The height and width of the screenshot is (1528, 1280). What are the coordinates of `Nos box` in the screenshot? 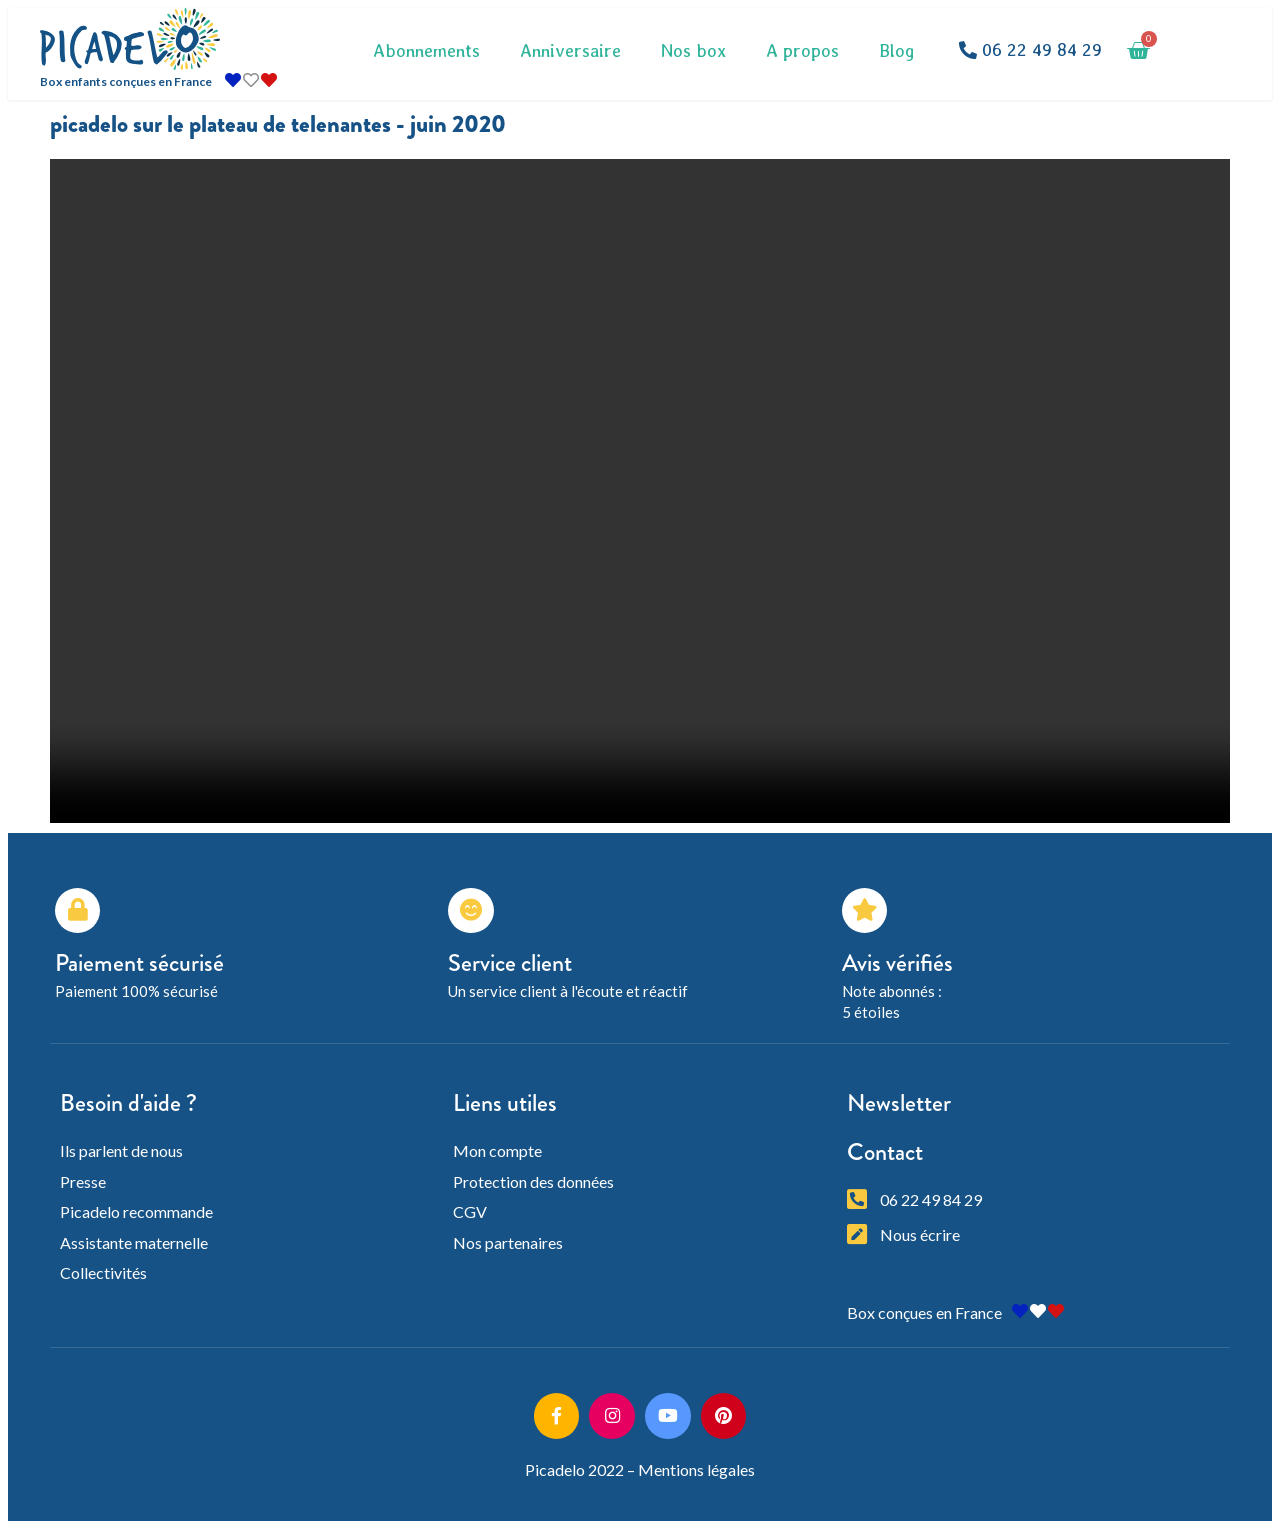 It's located at (693, 50).